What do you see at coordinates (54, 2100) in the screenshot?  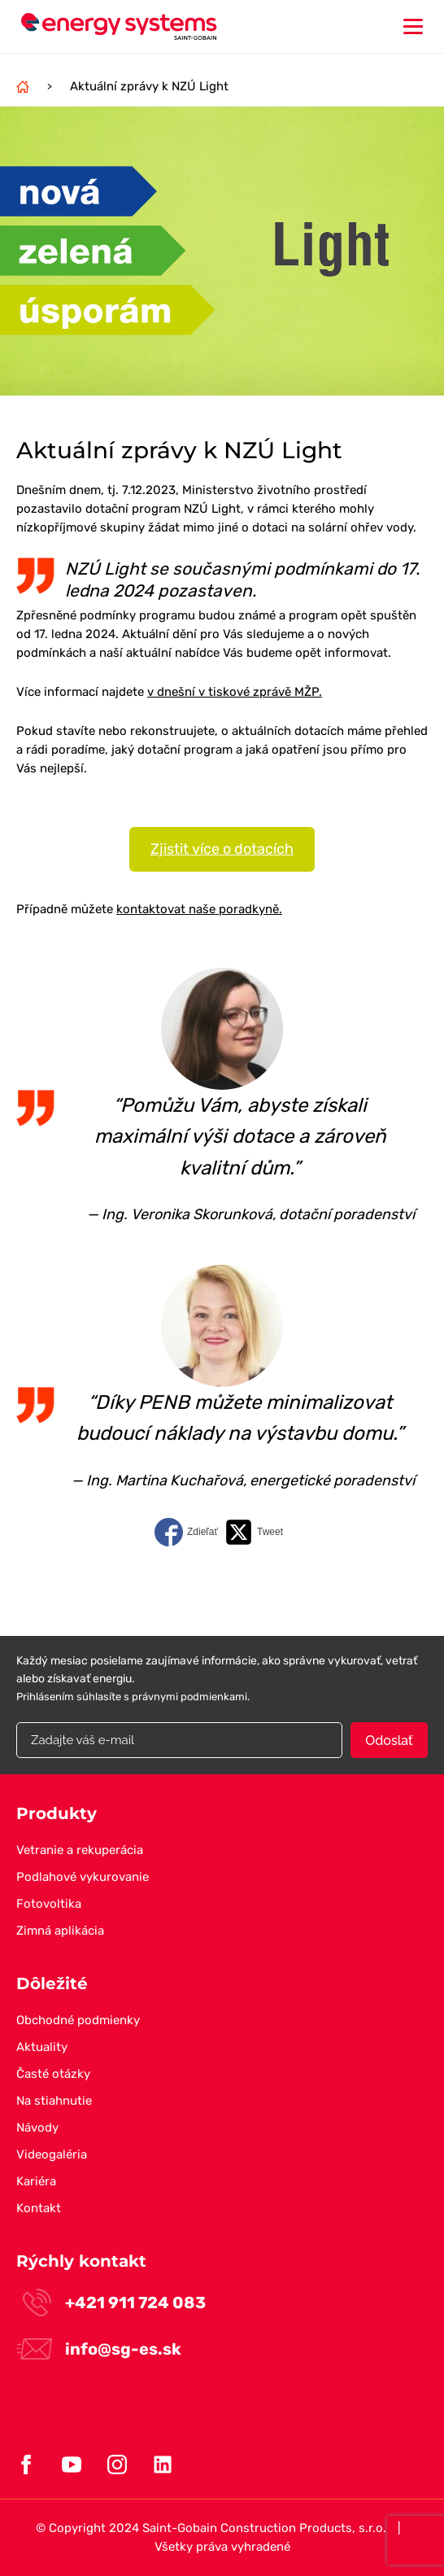 I see `Na stiahnutie` at bounding box center [54, 2100].